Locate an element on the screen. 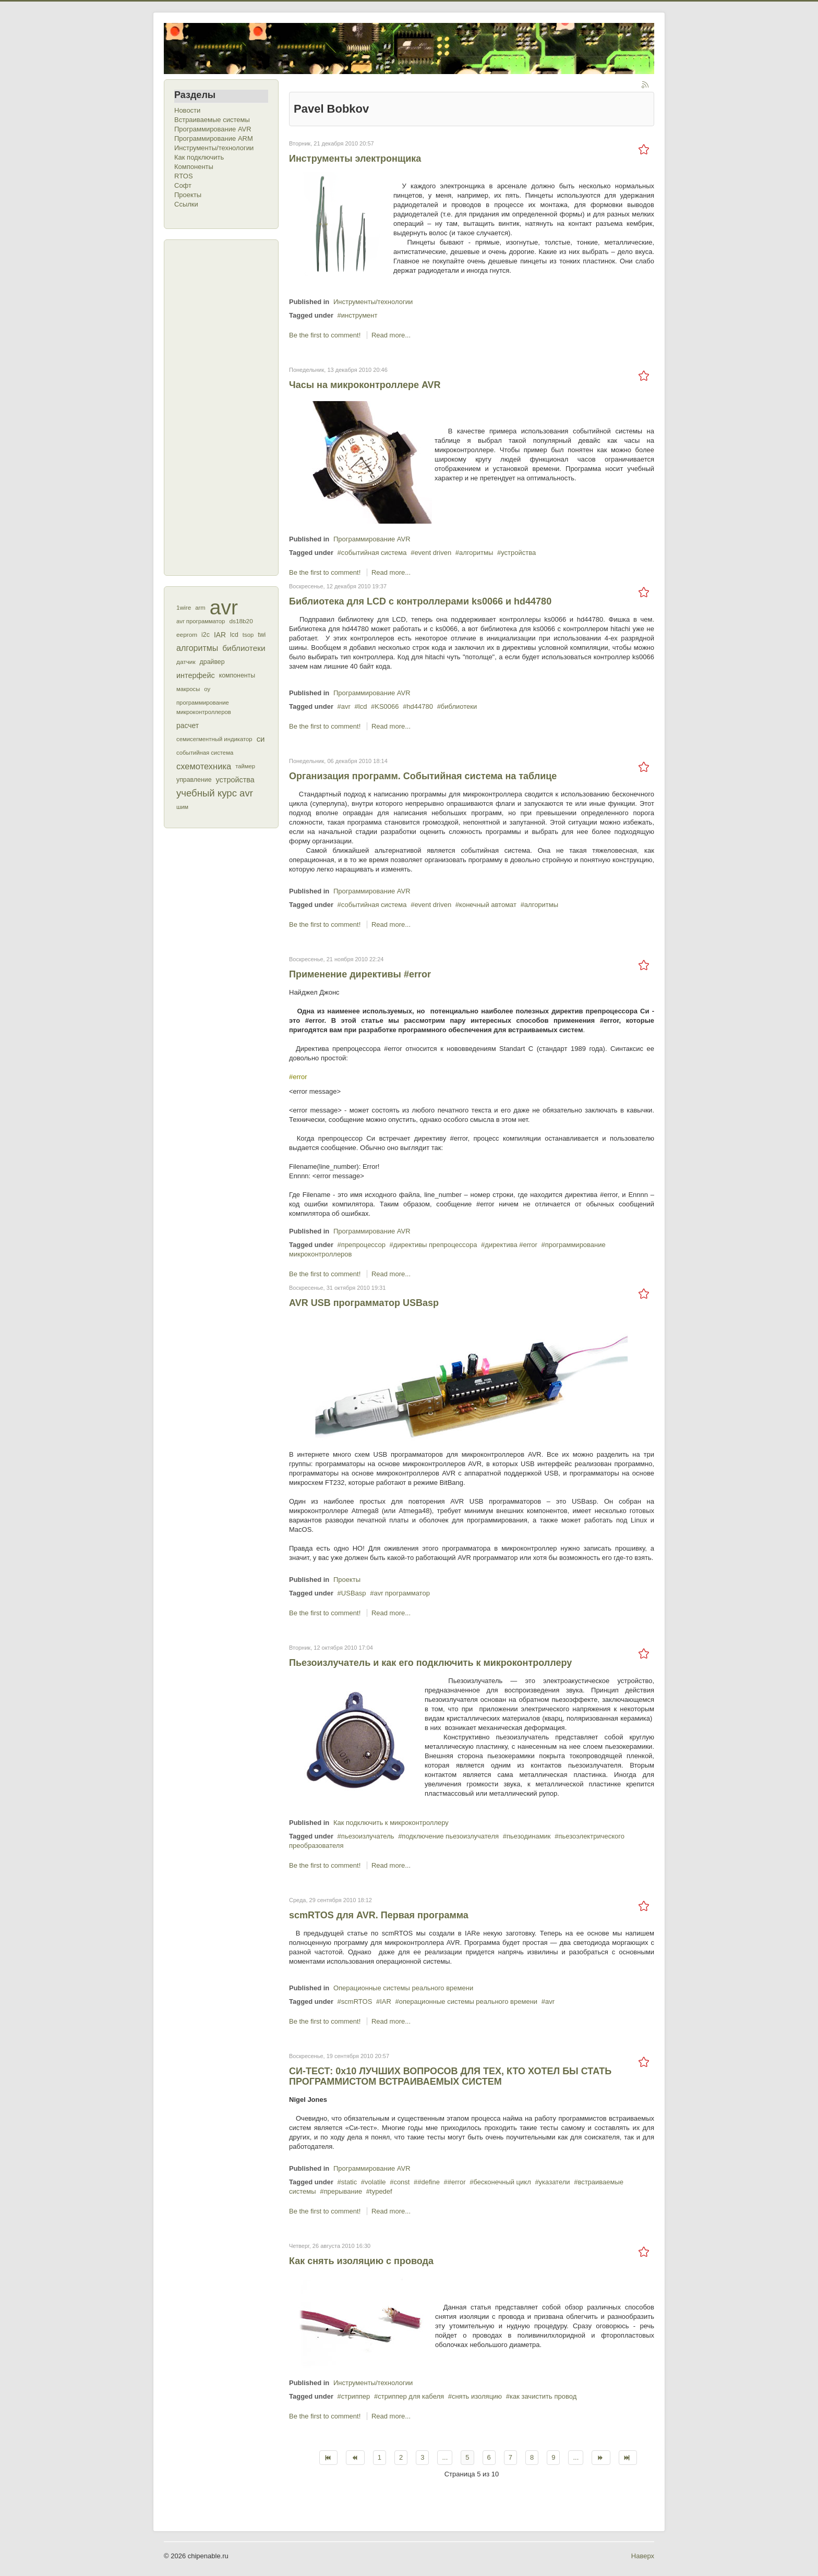  ... is located at coordinates (445, 2457).